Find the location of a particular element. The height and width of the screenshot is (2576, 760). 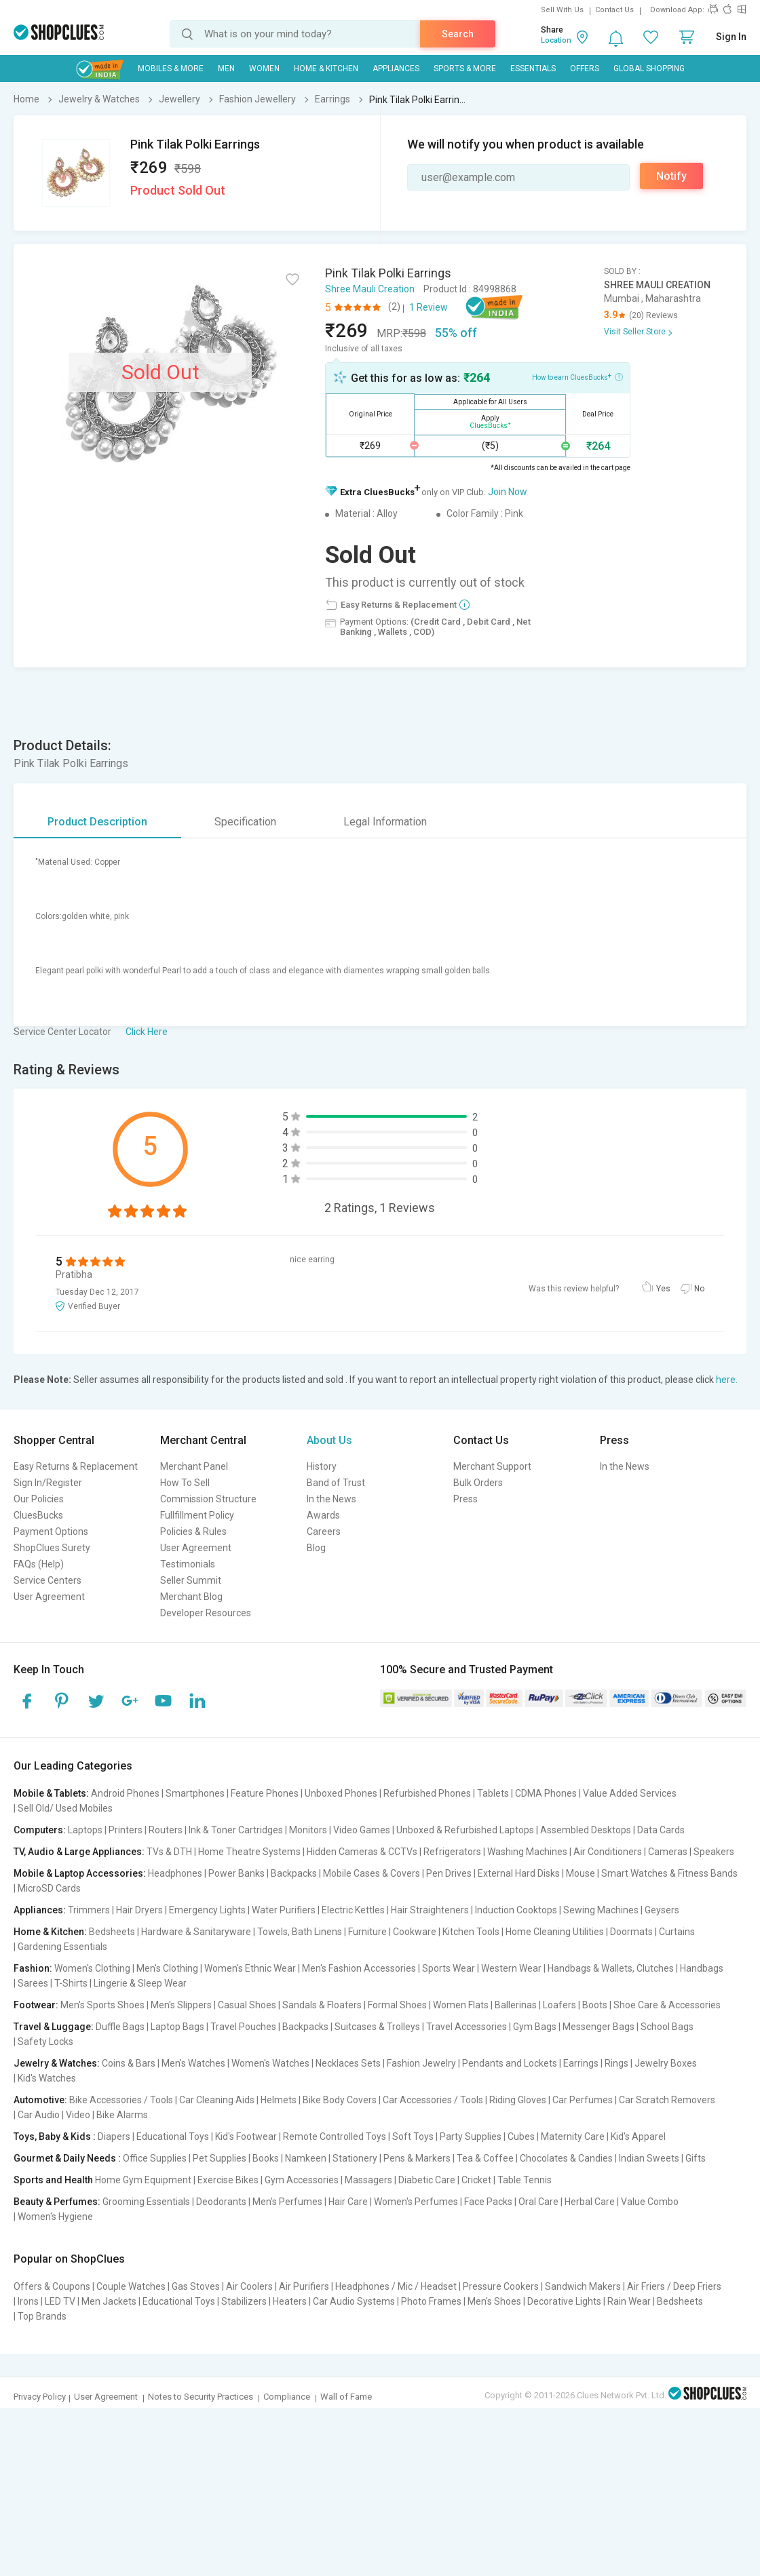

Heaters is located at coordinates (290, 2301).